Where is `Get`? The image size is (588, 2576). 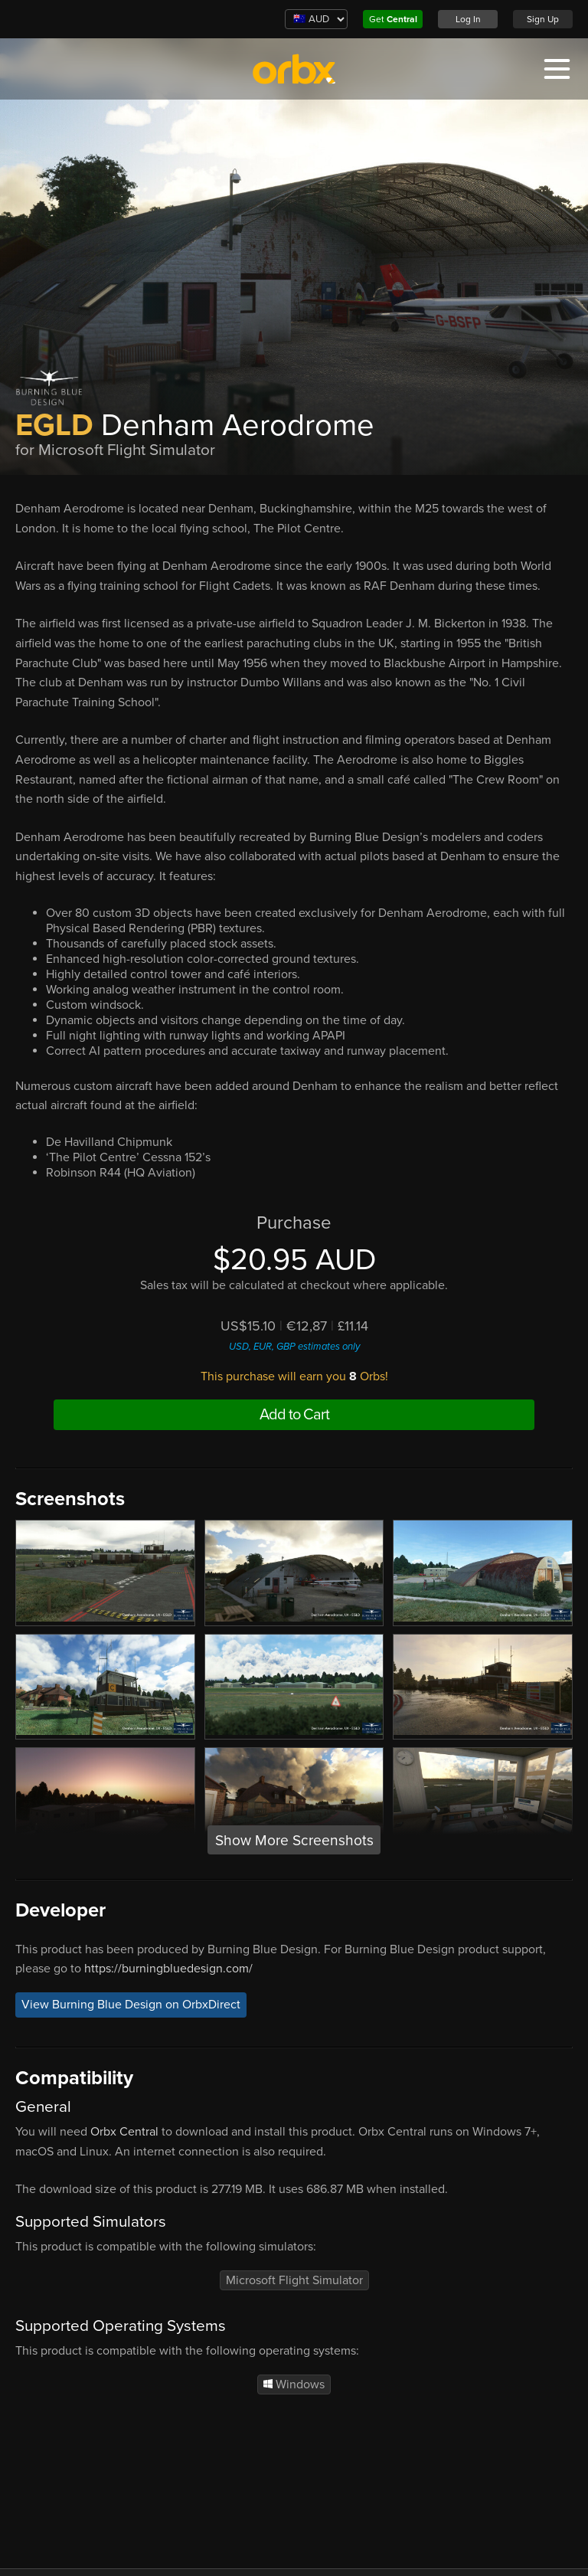 Get is located at coordinates (393, 19).